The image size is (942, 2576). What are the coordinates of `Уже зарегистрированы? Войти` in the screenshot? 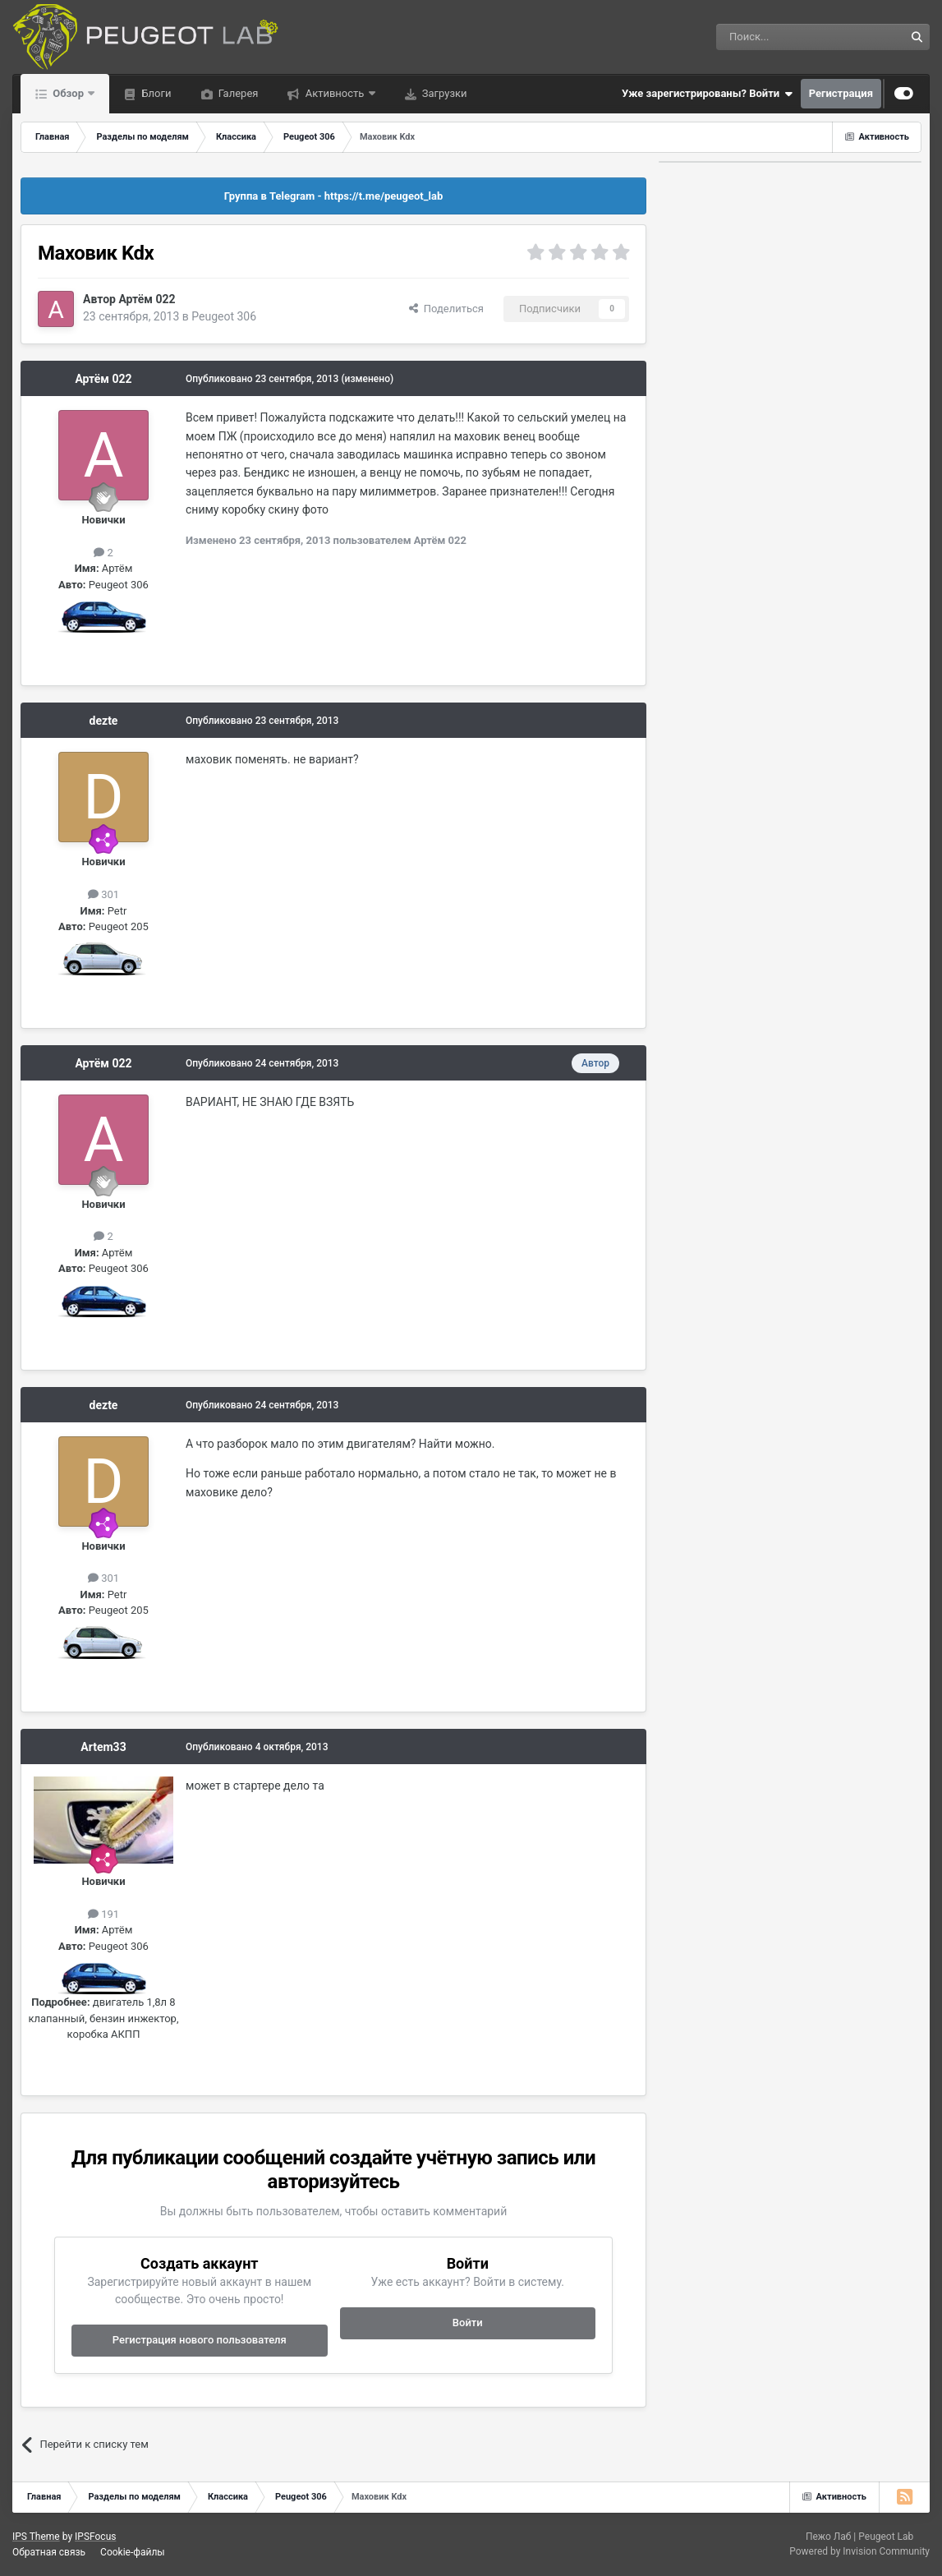 It's located at (707, 93).